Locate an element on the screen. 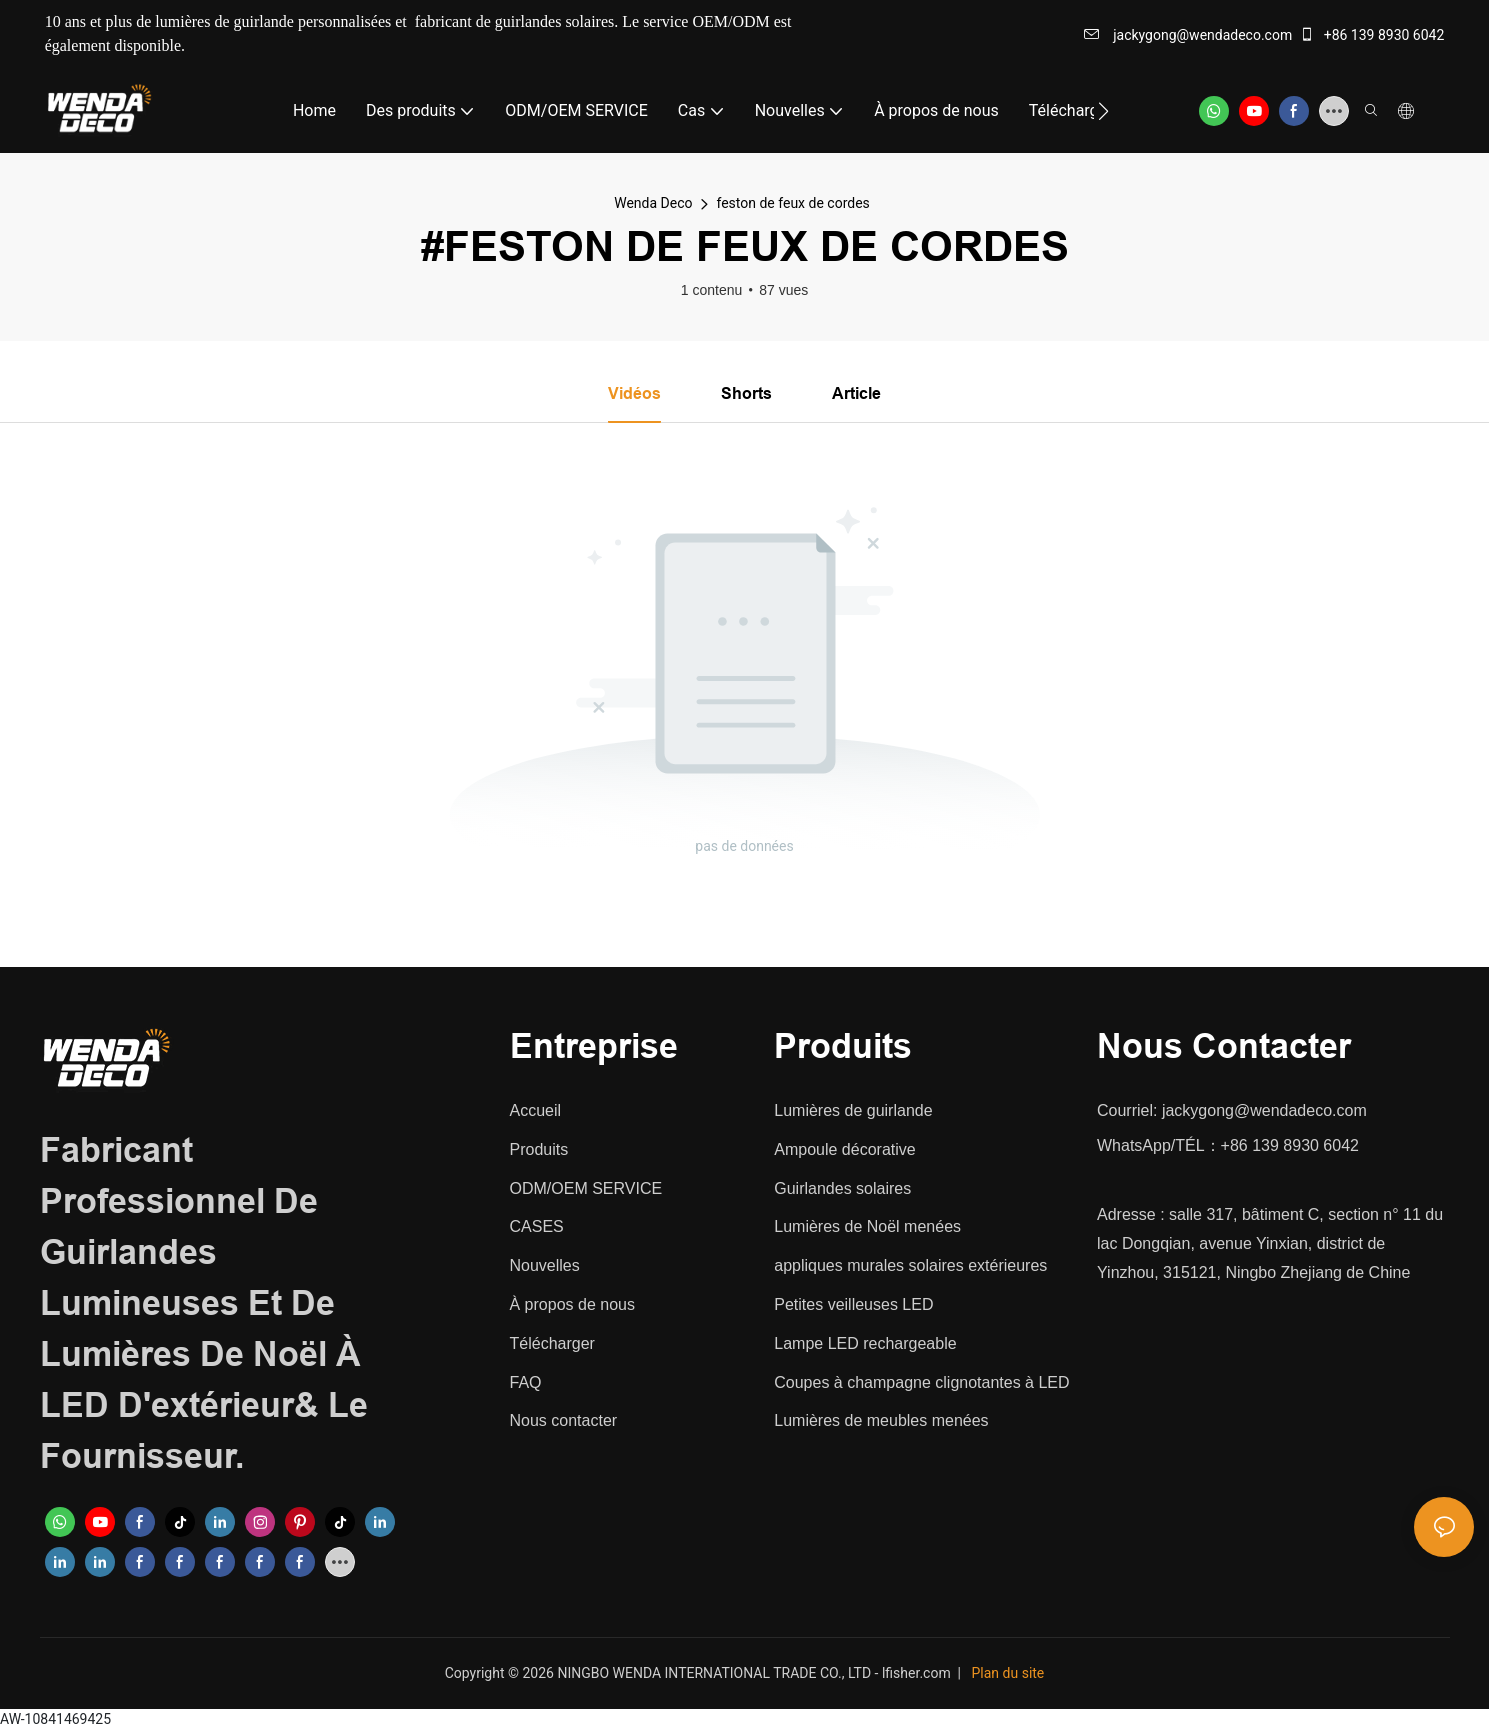 This screenshot has width=1489, height=1730. CASES is located at coordinates (537, 1227).